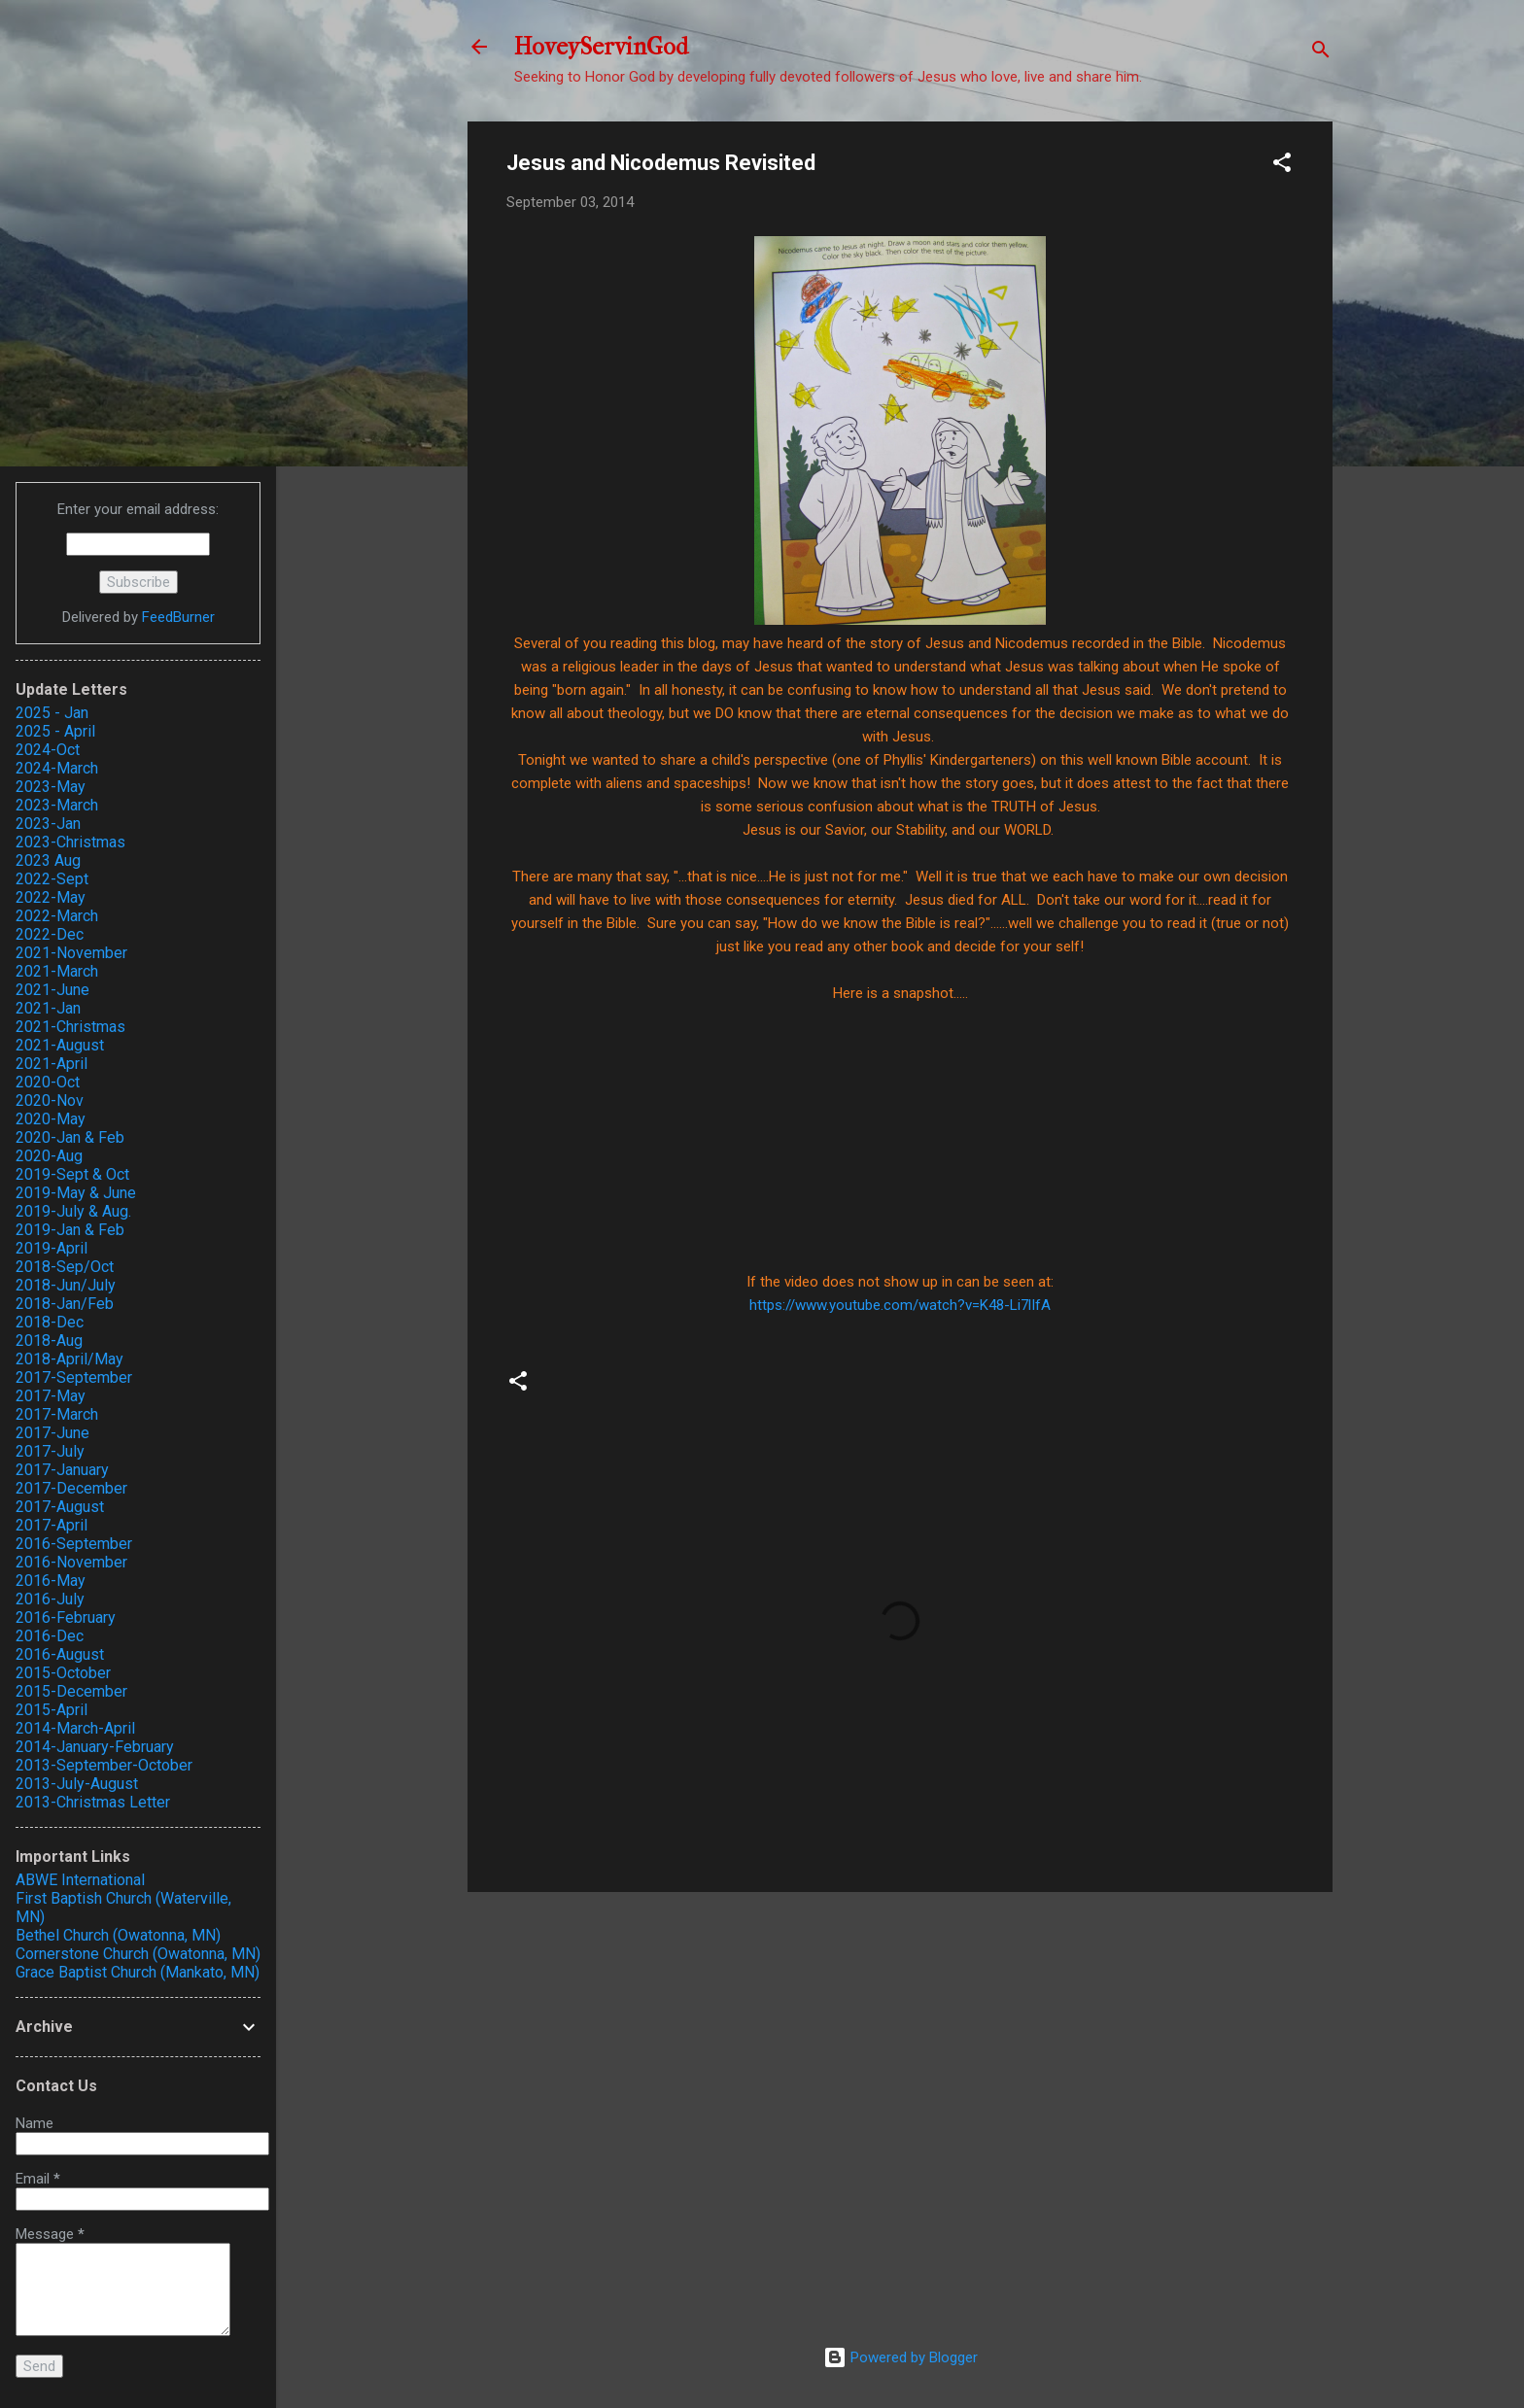 The height and width of the screenshot is (2408, 1524). I want to click on Powered by Blogger, so click(900, 2357).